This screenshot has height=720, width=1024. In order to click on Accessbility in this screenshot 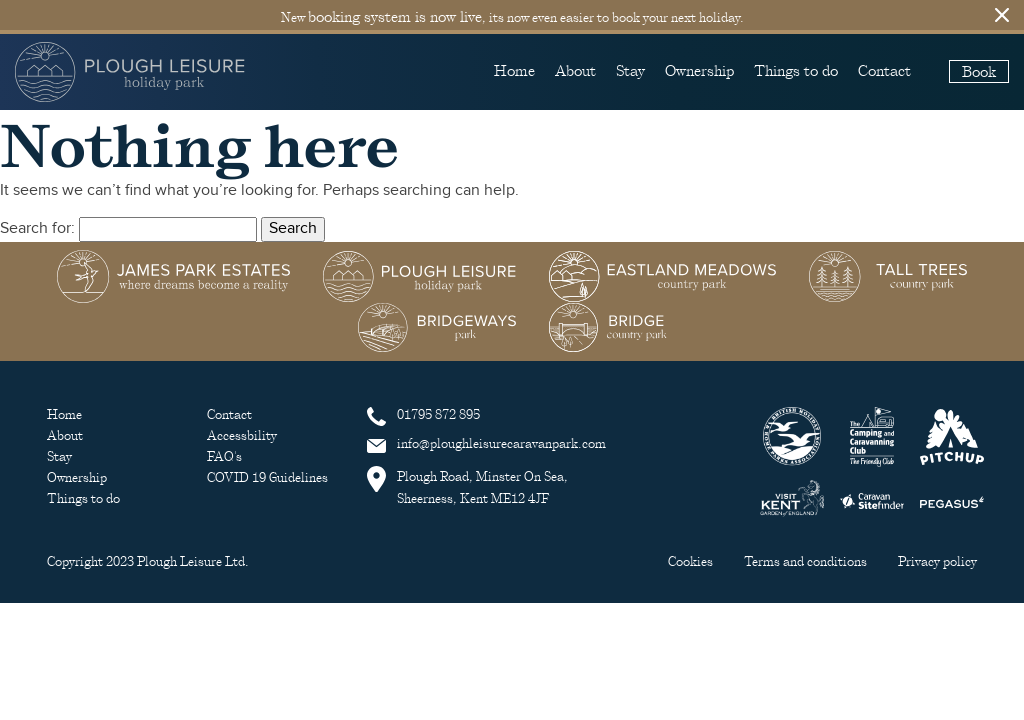, I will do `click(242, 435)`.